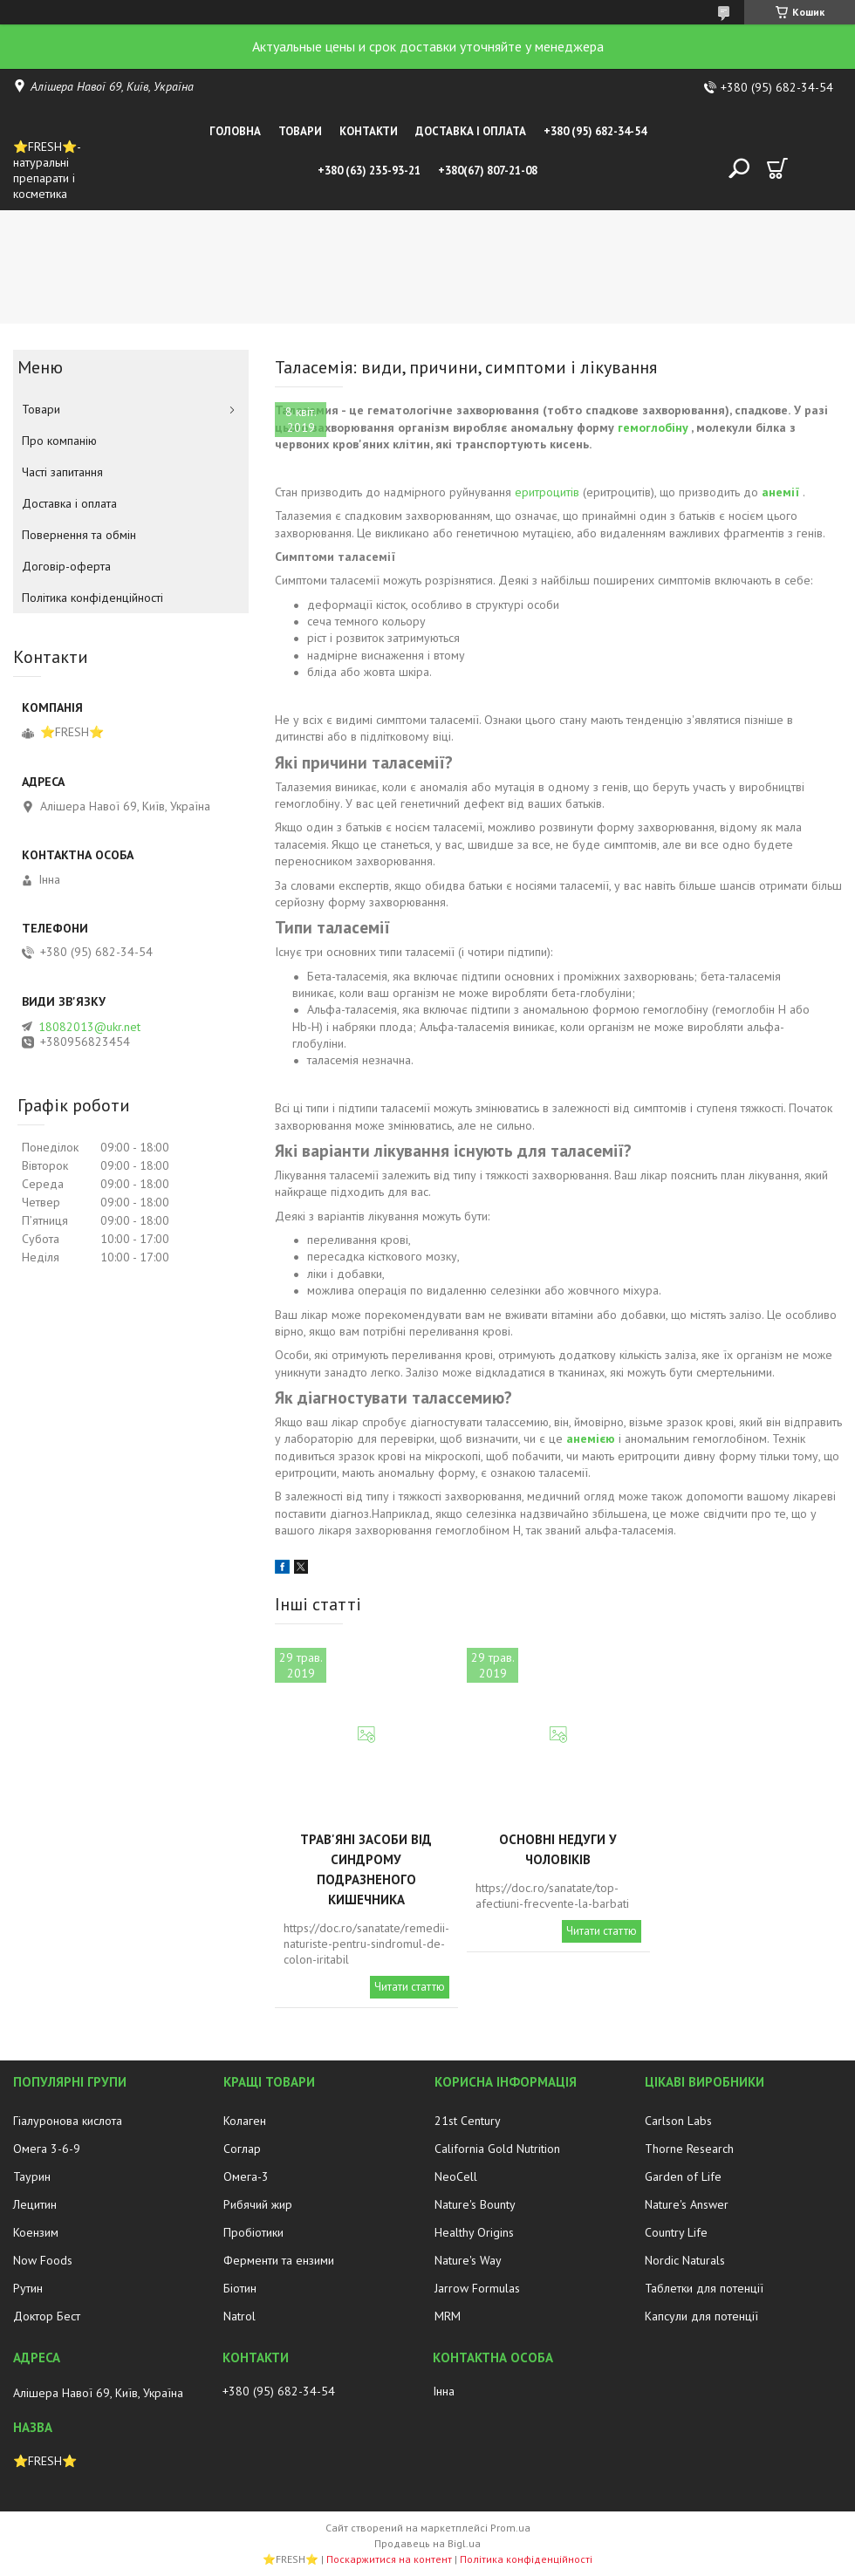 The width and height of the screenshot is (855, 2576). What do you see at coordinates (257, 2204) in the screenshot?
I see `Рибячий жир` at bounding box center [257, 2204].